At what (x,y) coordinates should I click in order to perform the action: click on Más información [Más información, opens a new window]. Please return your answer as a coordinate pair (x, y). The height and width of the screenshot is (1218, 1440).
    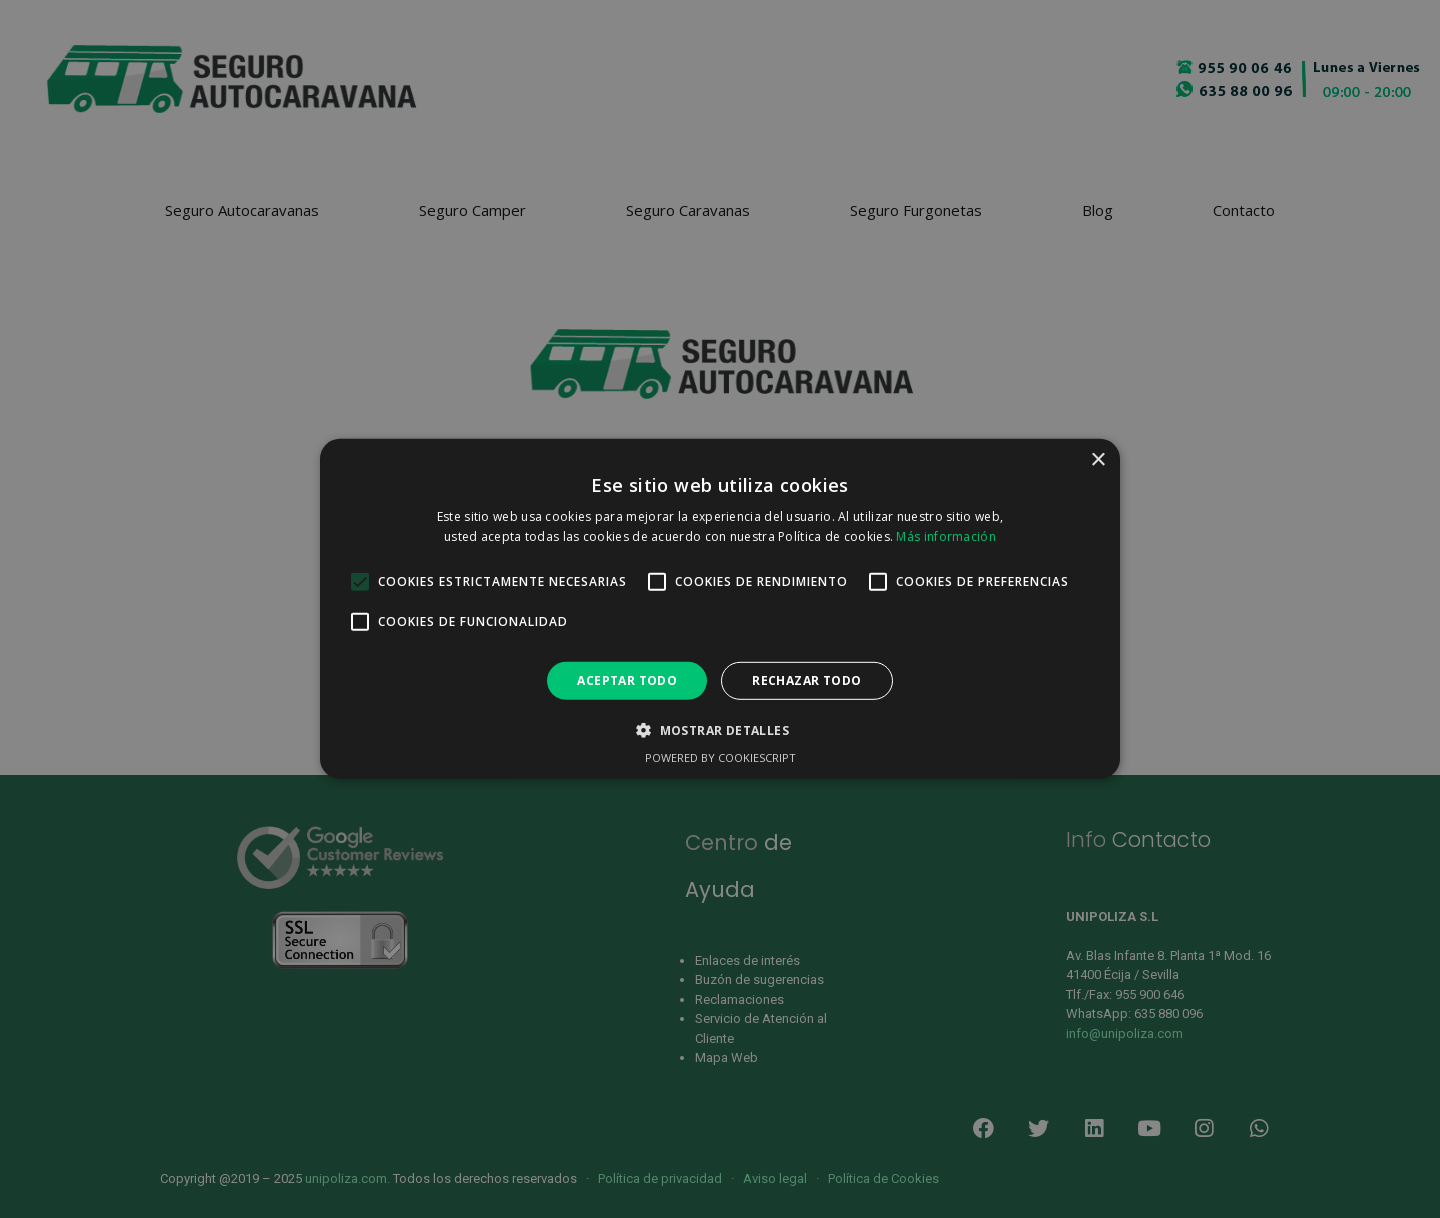
    Looking at the image, I should click on (946, 536).